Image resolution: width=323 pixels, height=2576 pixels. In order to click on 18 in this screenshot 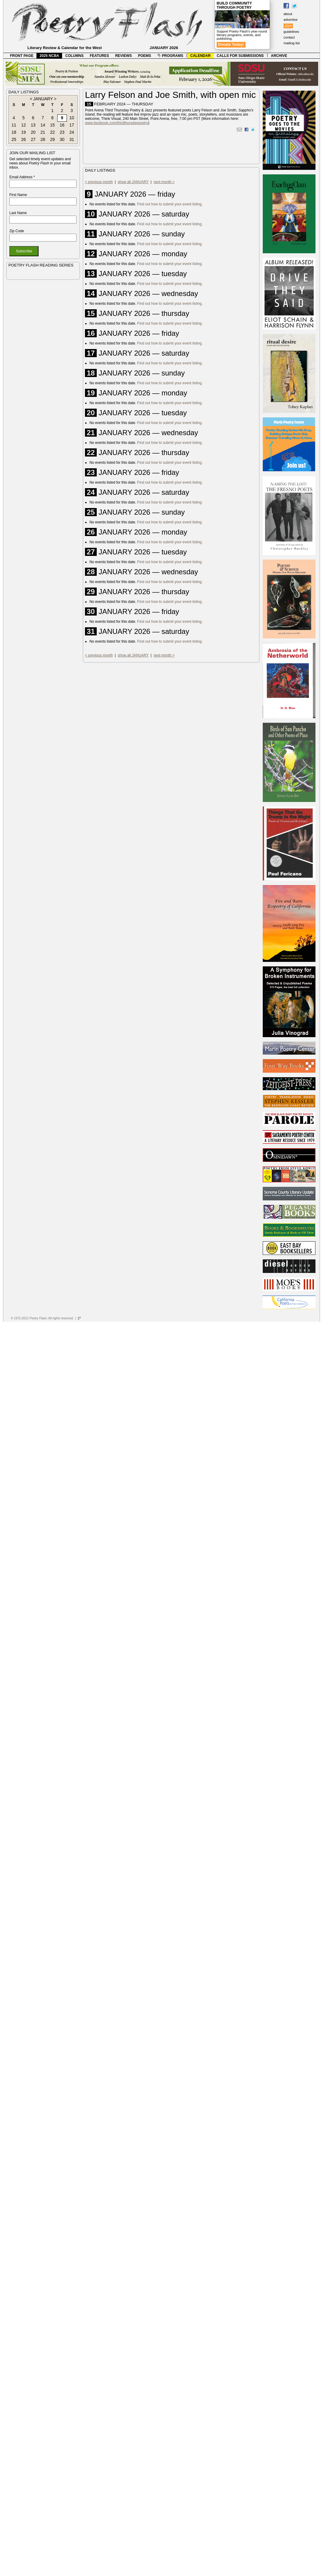, I will do `click(13, 132)`.